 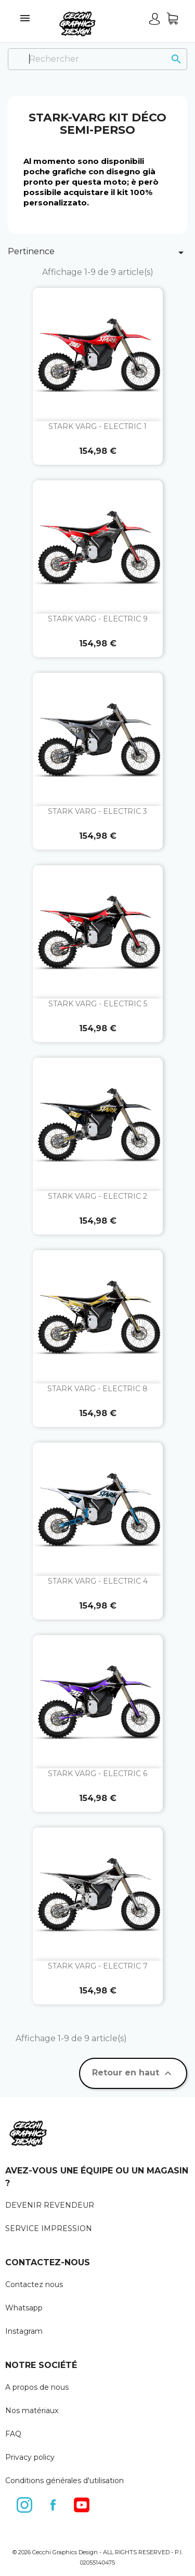 I want to click on Facebook, so click(x=53, y=2503).